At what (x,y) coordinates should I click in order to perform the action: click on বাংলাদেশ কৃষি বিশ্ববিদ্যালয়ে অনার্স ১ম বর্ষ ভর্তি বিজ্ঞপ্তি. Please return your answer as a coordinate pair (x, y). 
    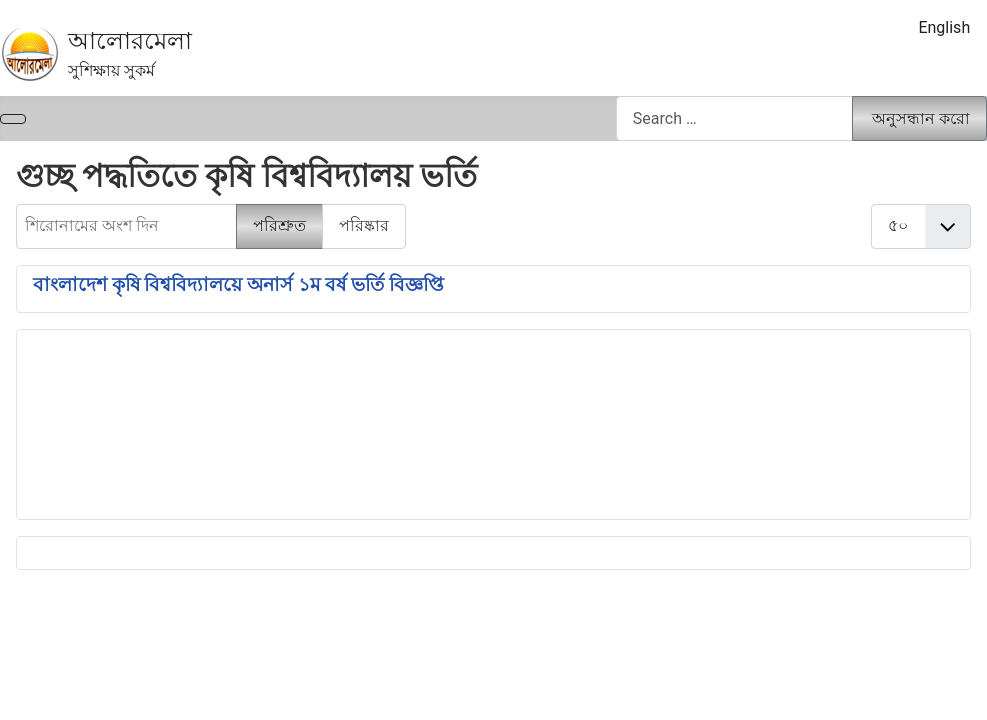
    Looking at the image, I should click on (238, 285).